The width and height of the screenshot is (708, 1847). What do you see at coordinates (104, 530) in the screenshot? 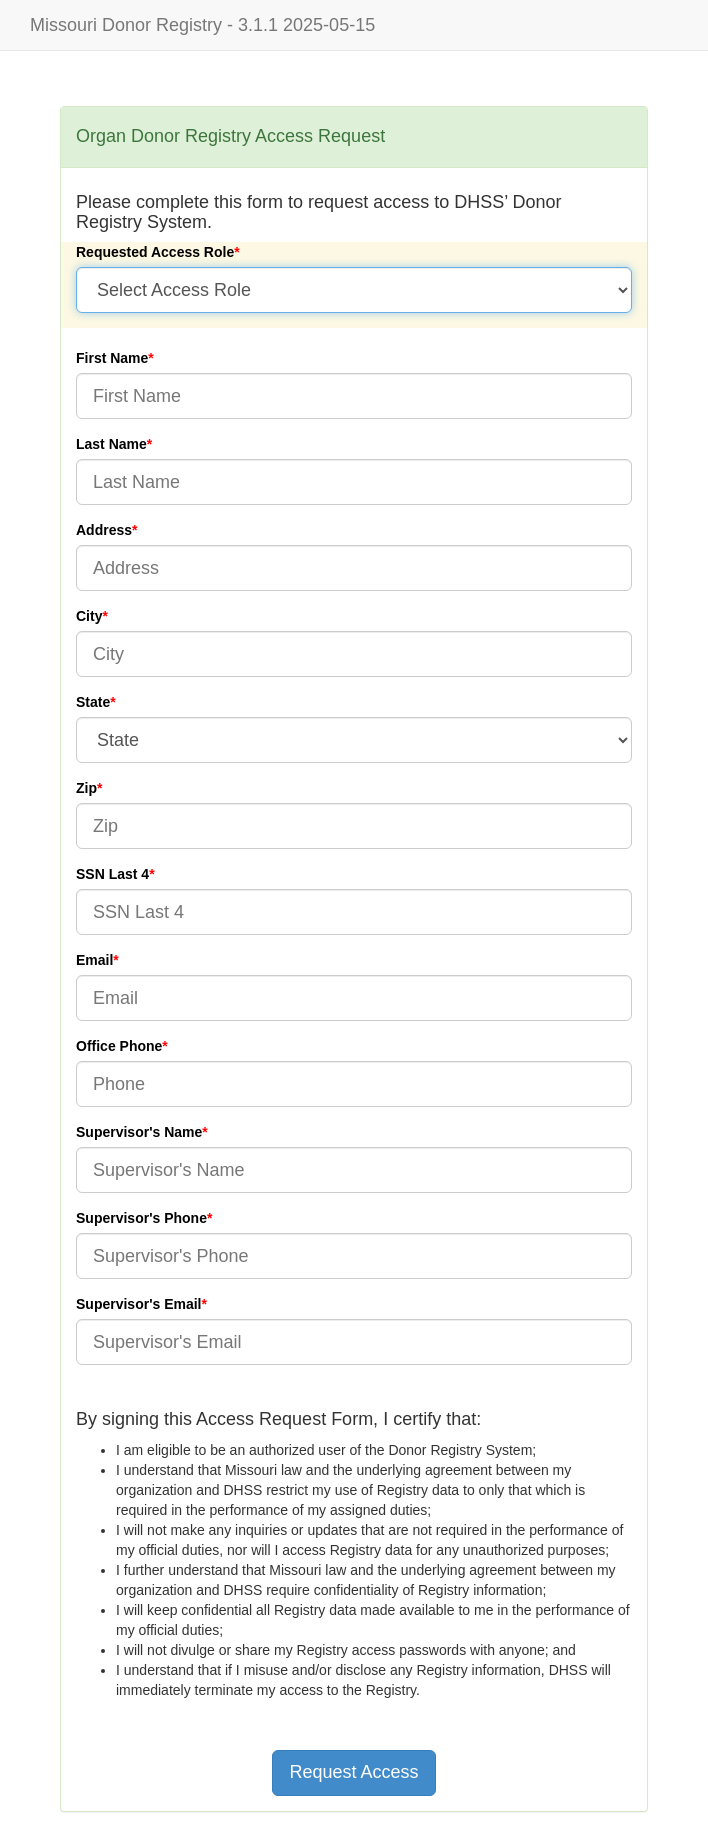
I see `Address` at bounding box center [104, 530].